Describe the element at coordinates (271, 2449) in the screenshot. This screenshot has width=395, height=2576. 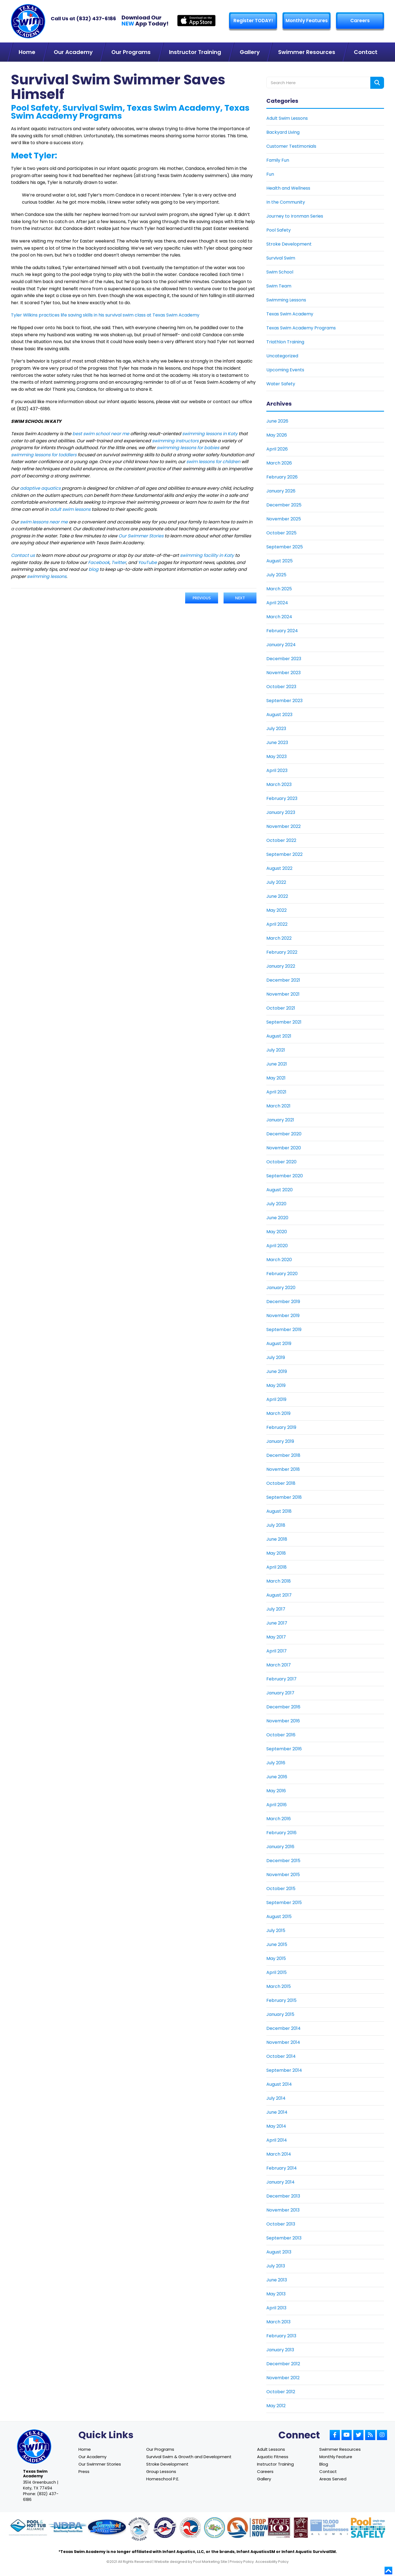
I see `Adult Lessons` at that location.